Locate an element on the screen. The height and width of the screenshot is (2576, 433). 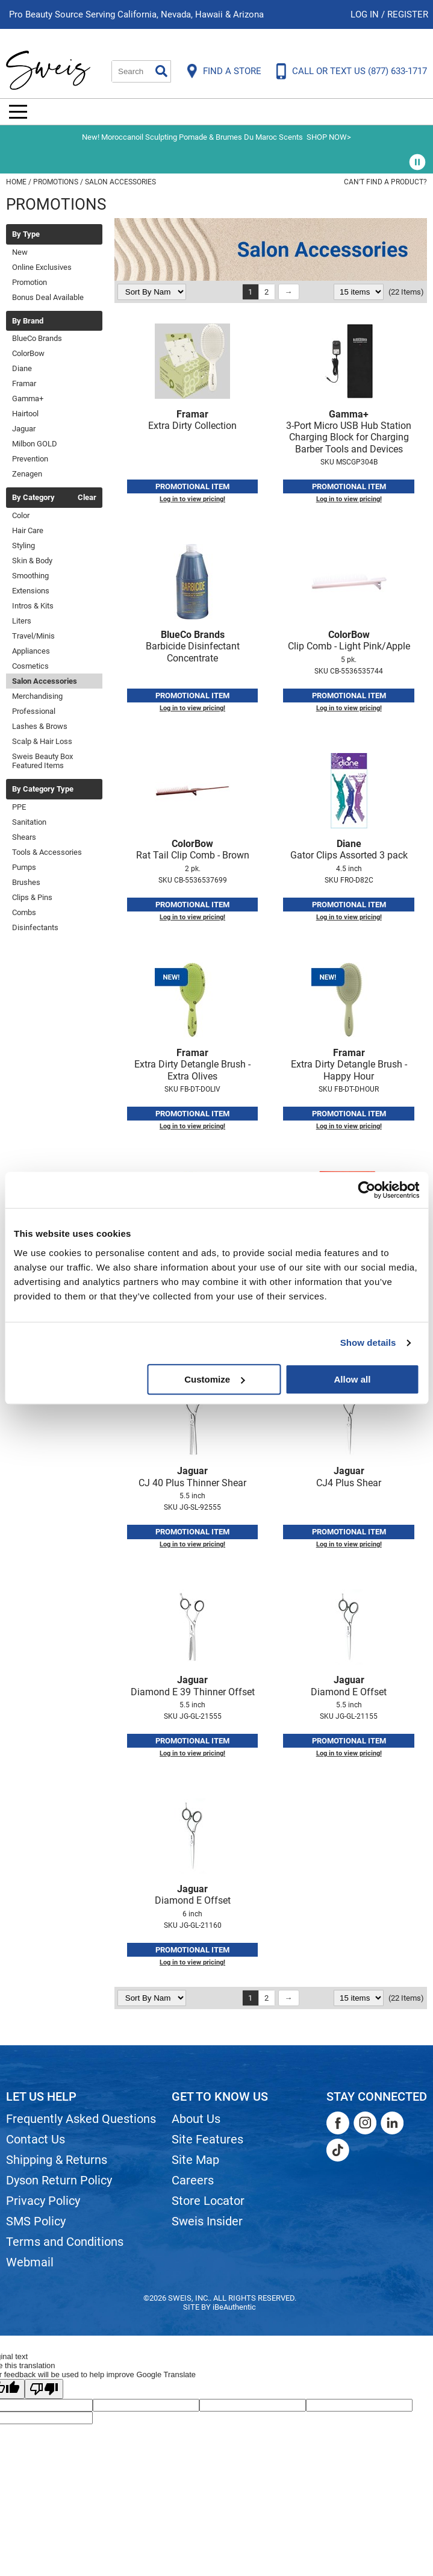
BlueCo Brands is located at coordinates (37, 338).